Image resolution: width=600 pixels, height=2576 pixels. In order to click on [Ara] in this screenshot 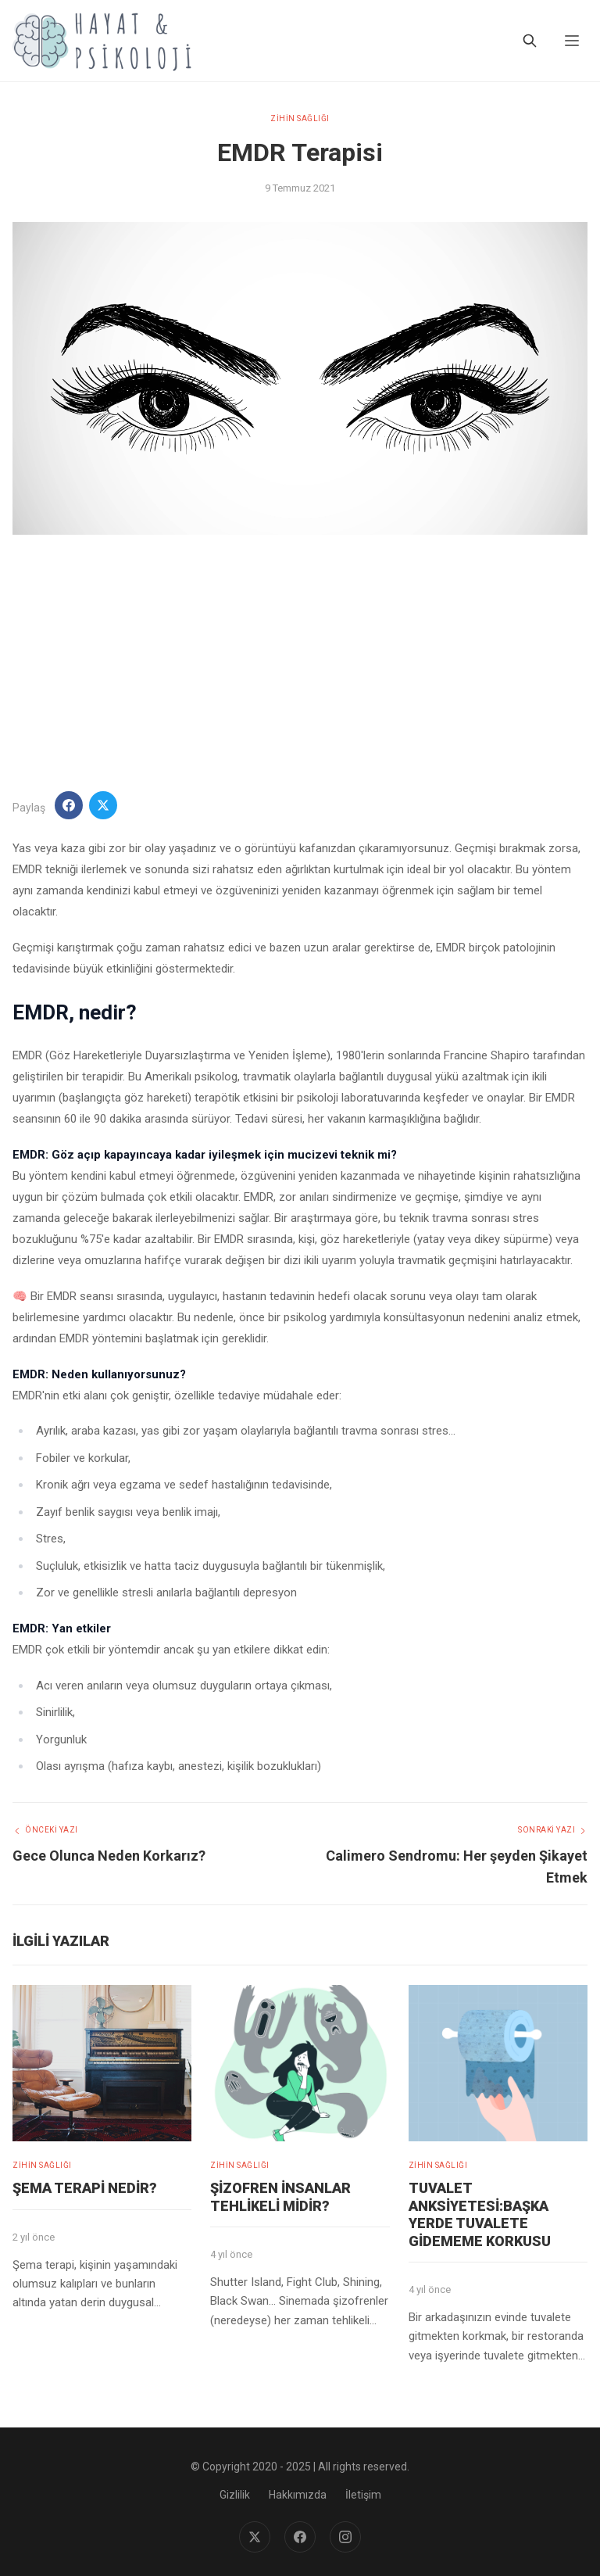, I will do `click(530, 41)`.